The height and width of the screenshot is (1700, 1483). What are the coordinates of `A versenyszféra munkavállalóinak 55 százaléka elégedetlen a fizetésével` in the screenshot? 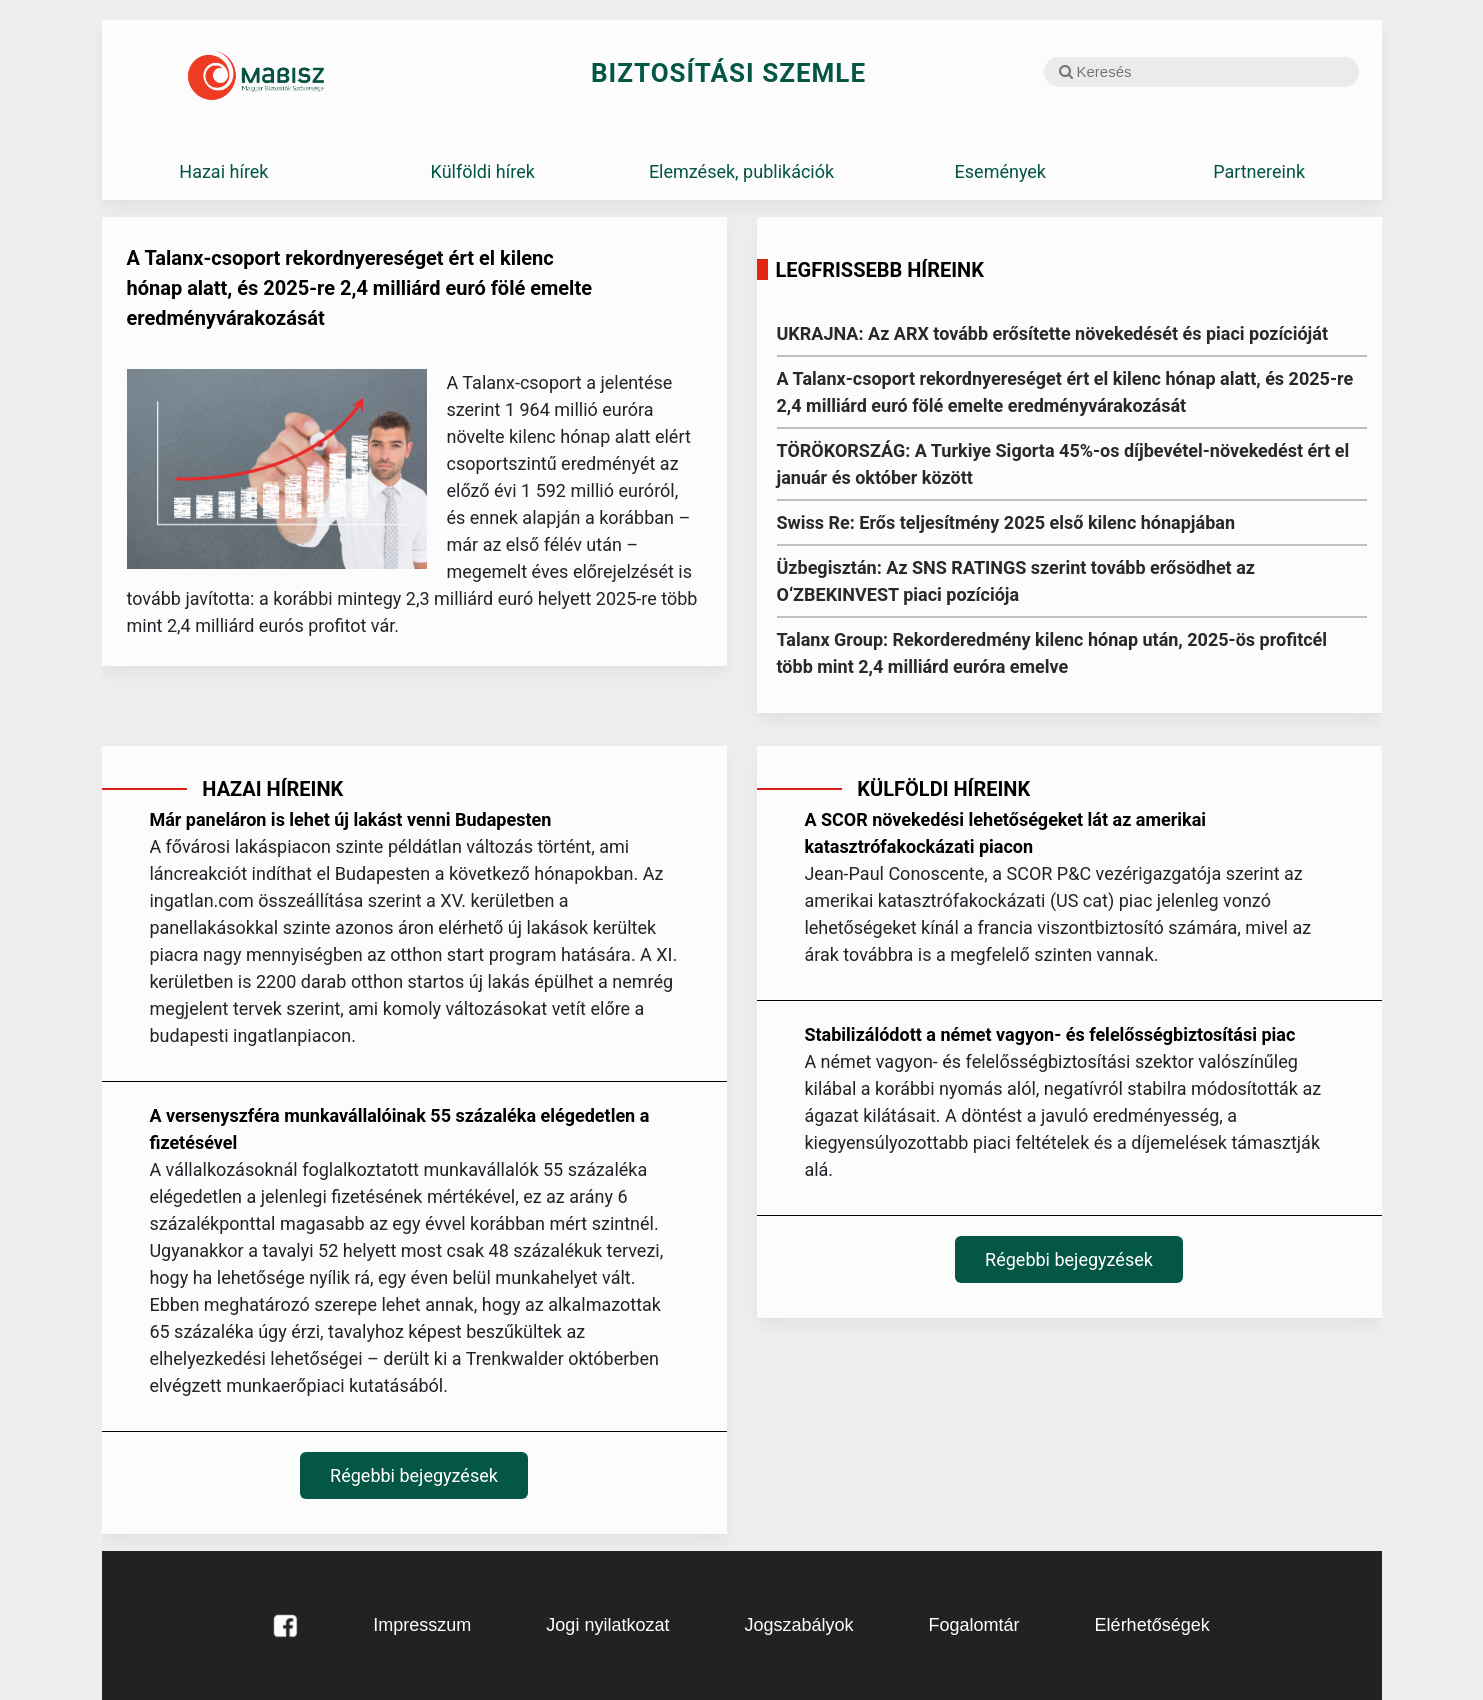 It's located at (399, 1129).